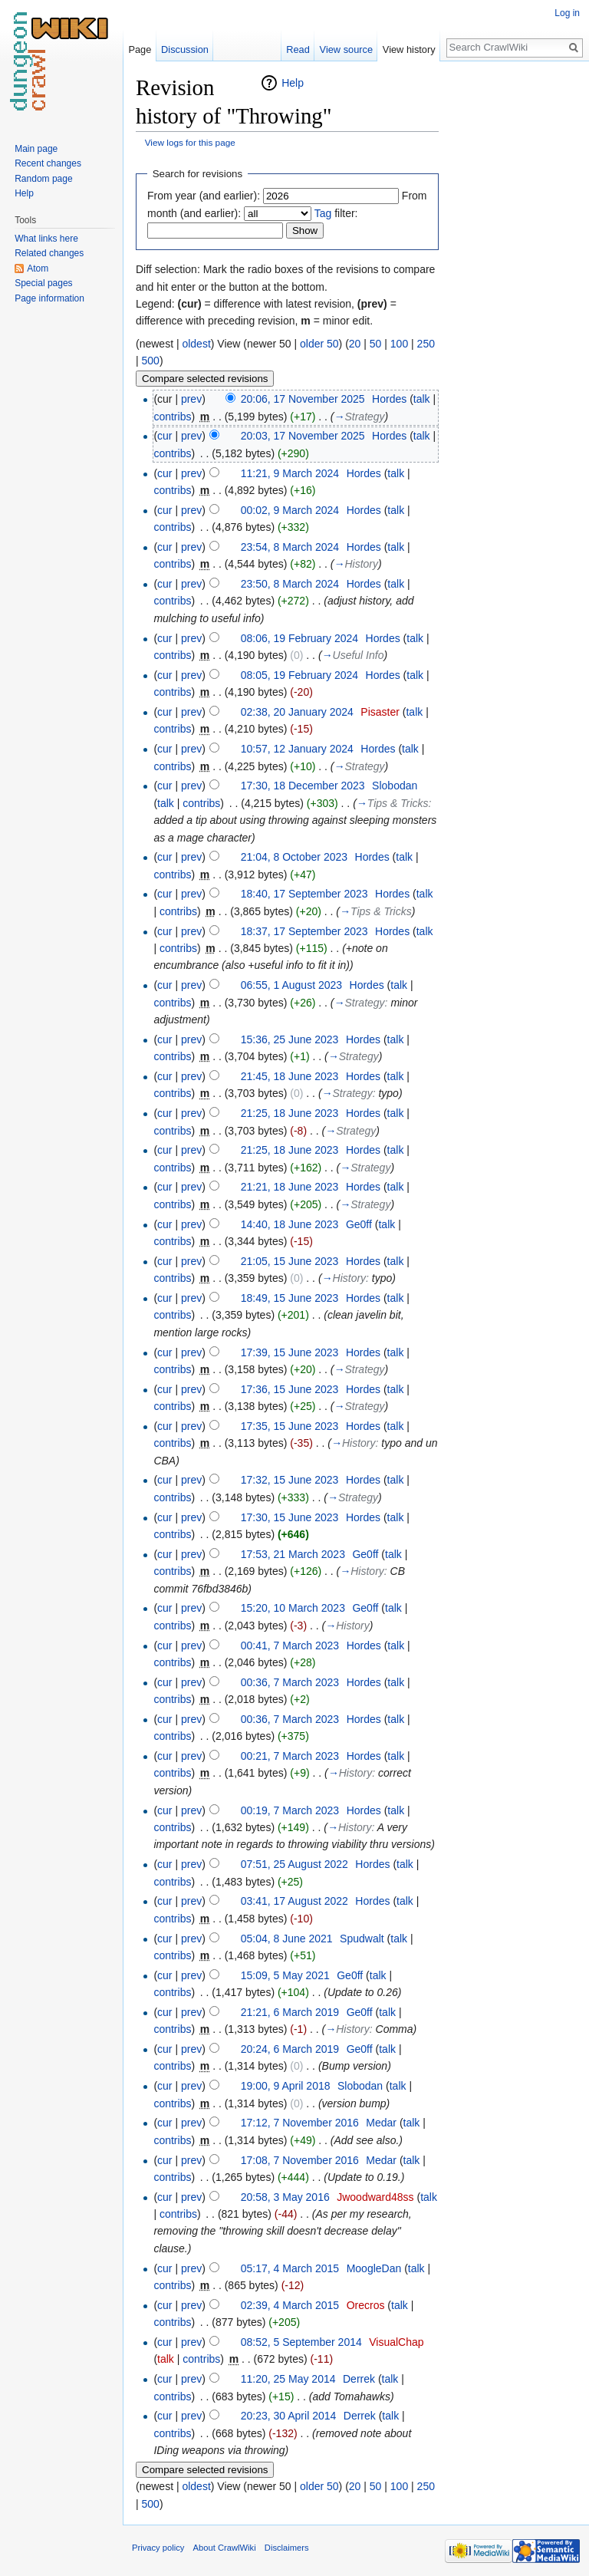  What do you see at coordinates (290, 1756) in the screenshot?
I see `00:21, 7 March 2023` at bounding box center [290, 1756].